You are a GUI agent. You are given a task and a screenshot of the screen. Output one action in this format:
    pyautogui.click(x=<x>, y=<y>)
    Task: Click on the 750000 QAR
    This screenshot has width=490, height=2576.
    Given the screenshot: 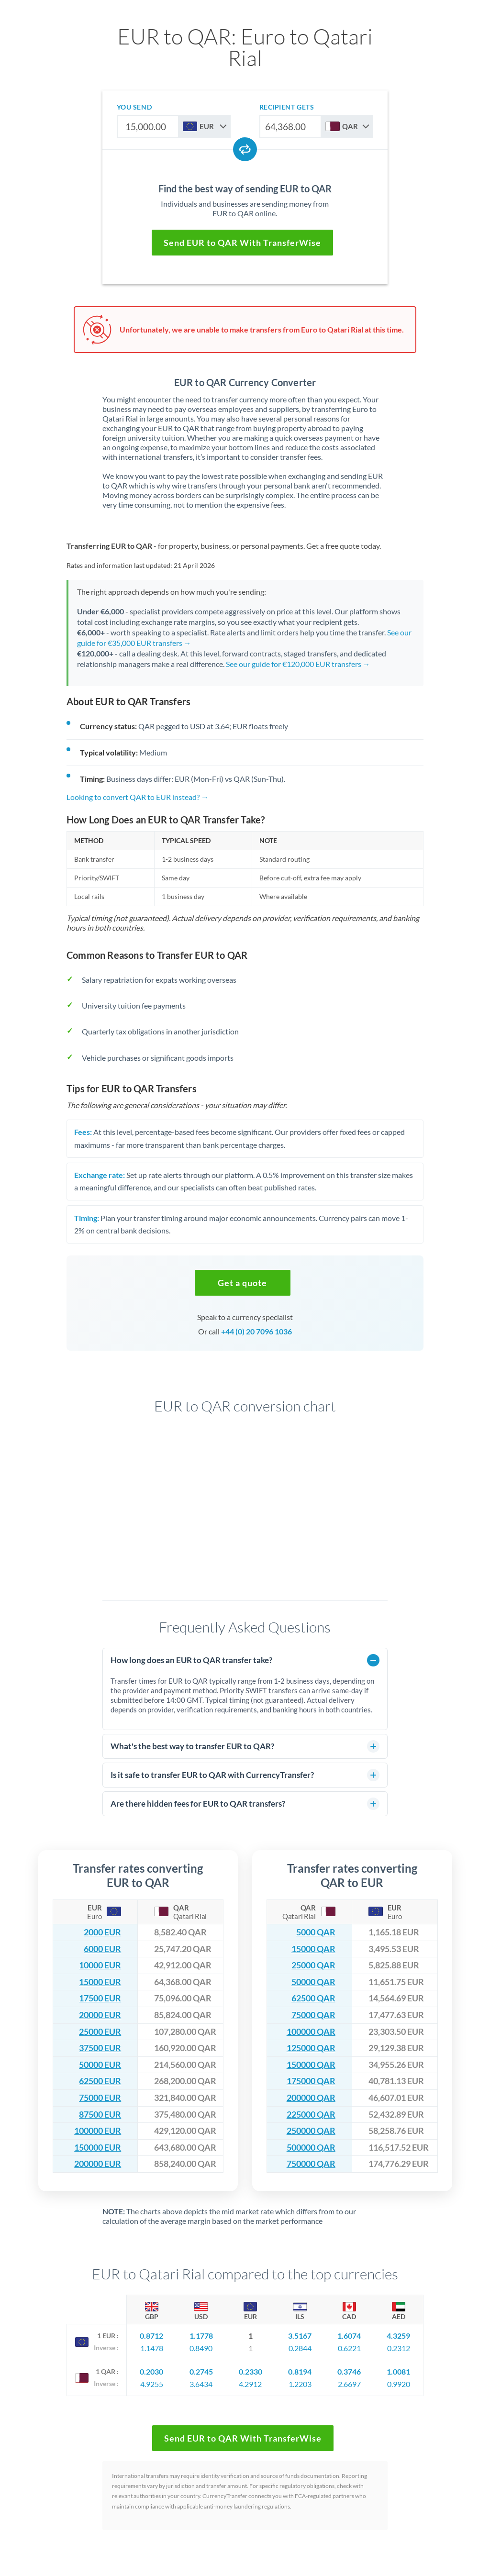 What is the action you would take?
    pyautogui.click(x=311, y=2164)
    